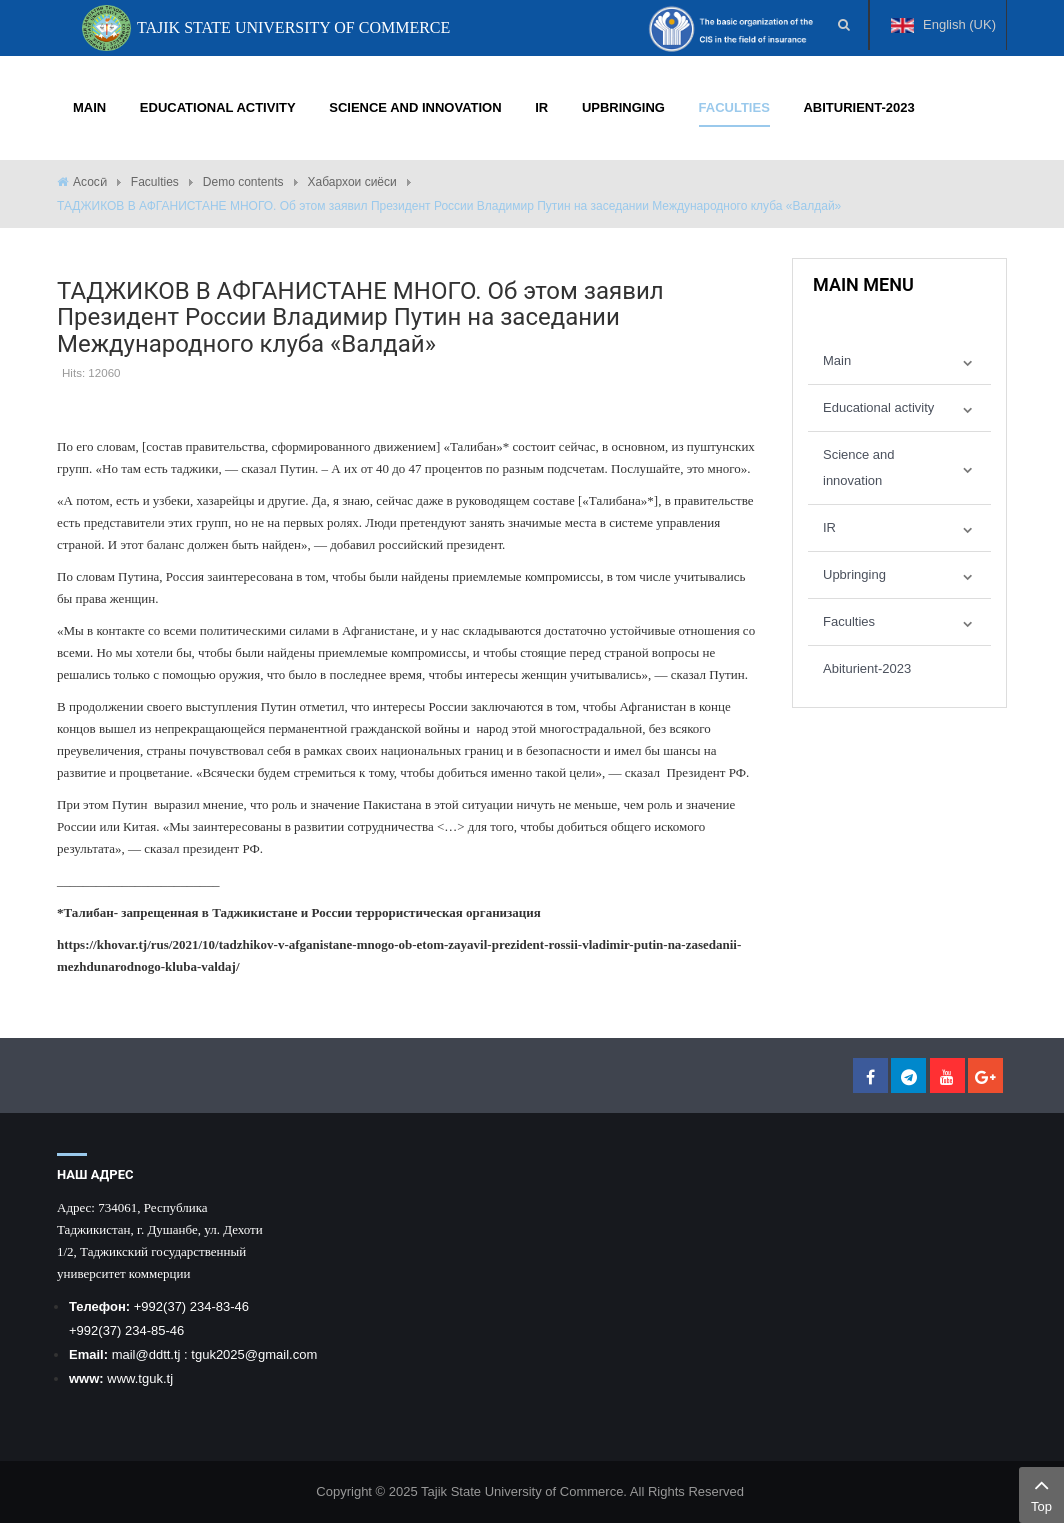 The height and width of the screenshot is (1523, 1064). Describe the element at coordinates (878, 407) in the screenshot. I see `Educational activity` at that location.